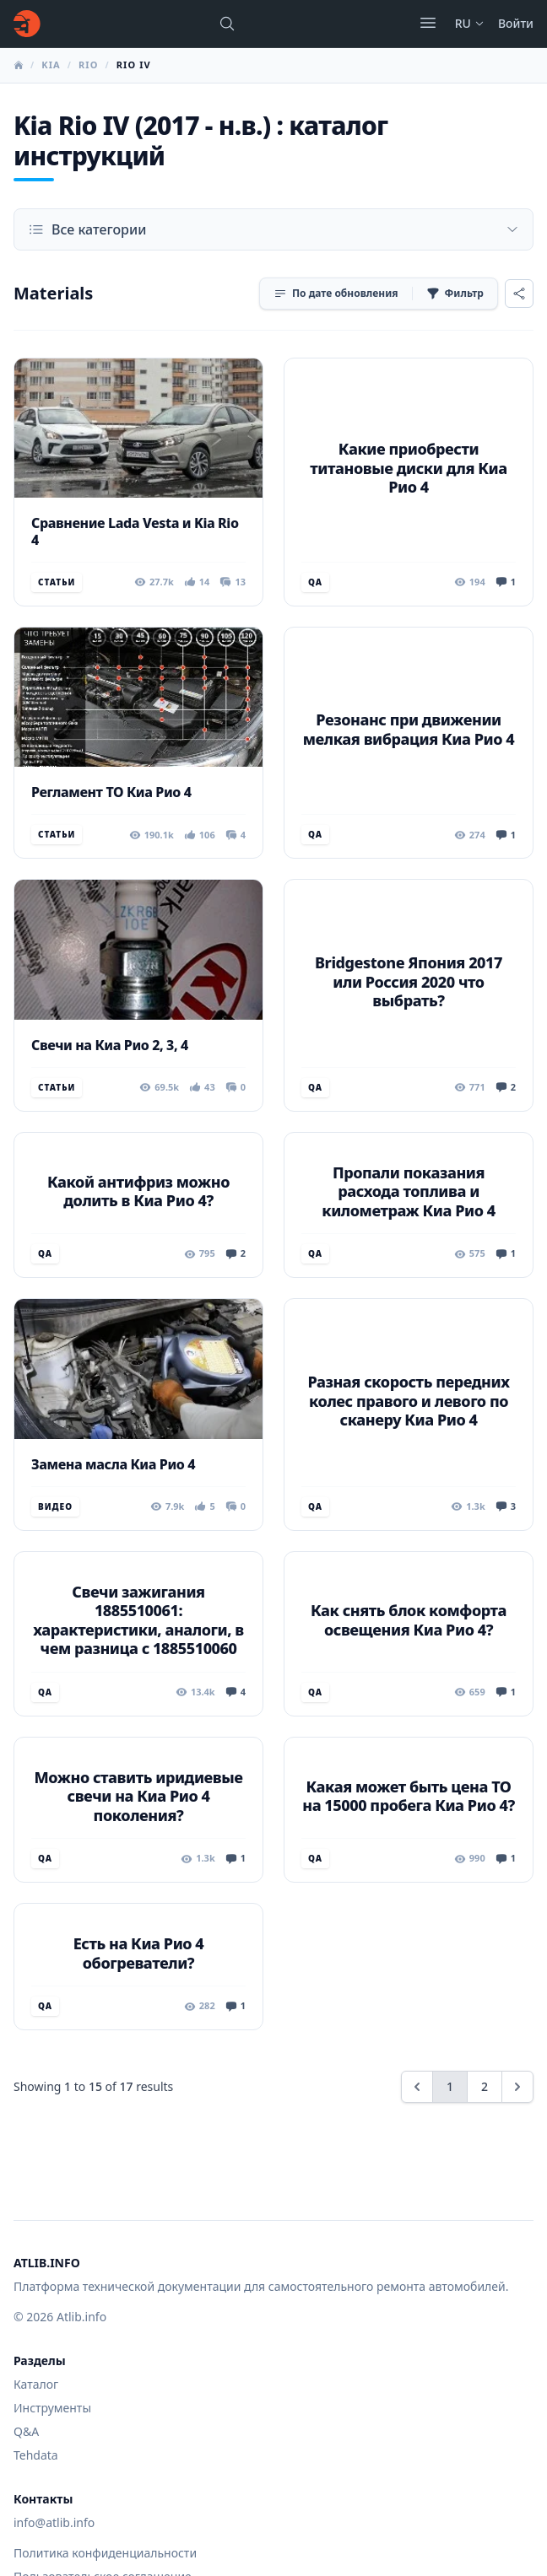  I want to click on ru, so click(470, 23).